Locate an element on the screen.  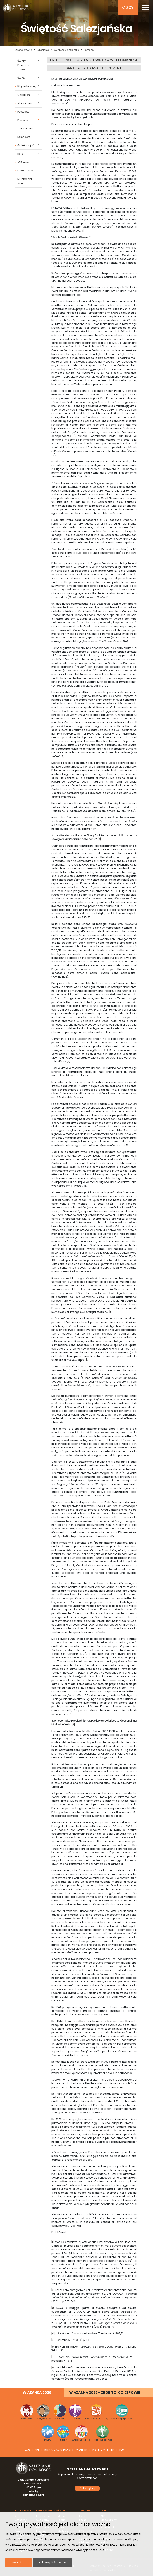
In Memoriam is located at coordinates (25, 170).